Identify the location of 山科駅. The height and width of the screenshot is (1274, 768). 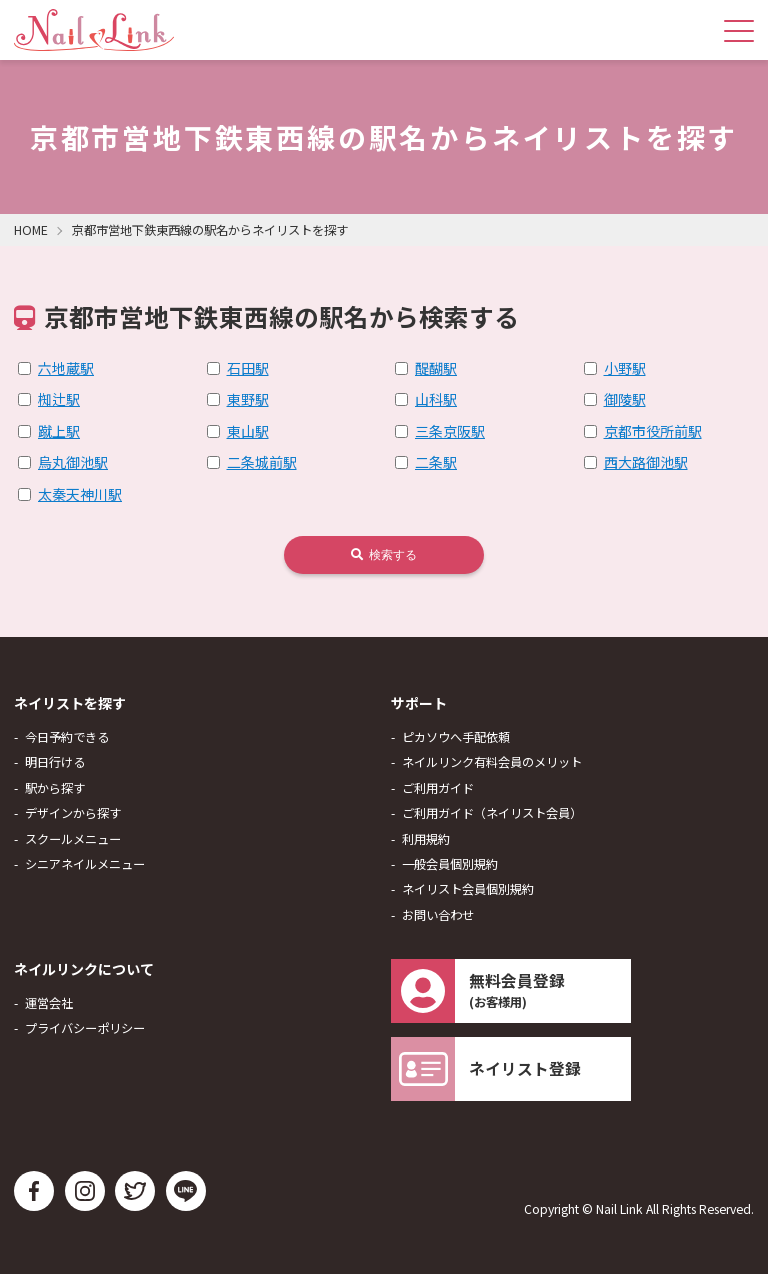
(436, 399).